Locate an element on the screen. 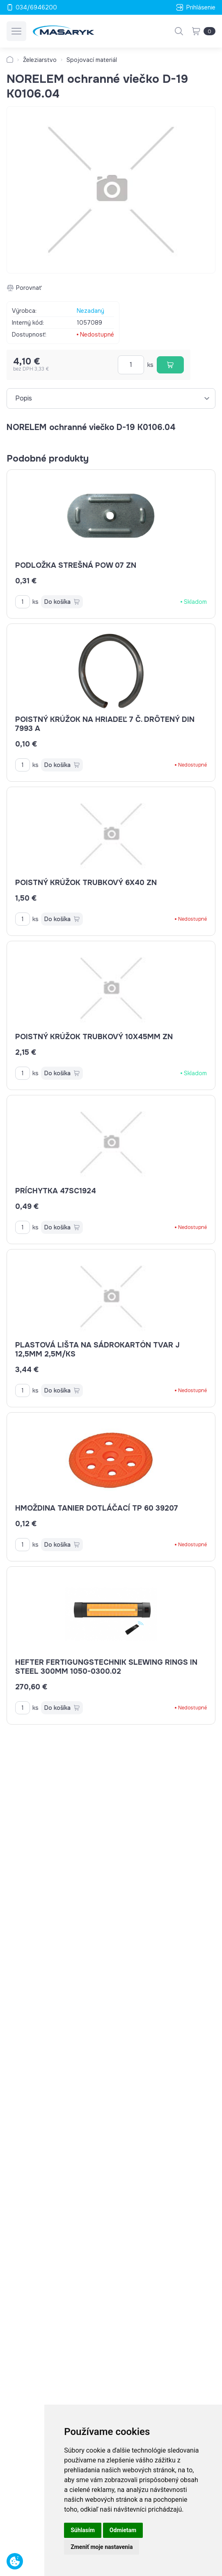 This screenshot has width=222, height=2576. poistný krúžok trubkový 6x40 ZN is located at coordinates (86, 882).